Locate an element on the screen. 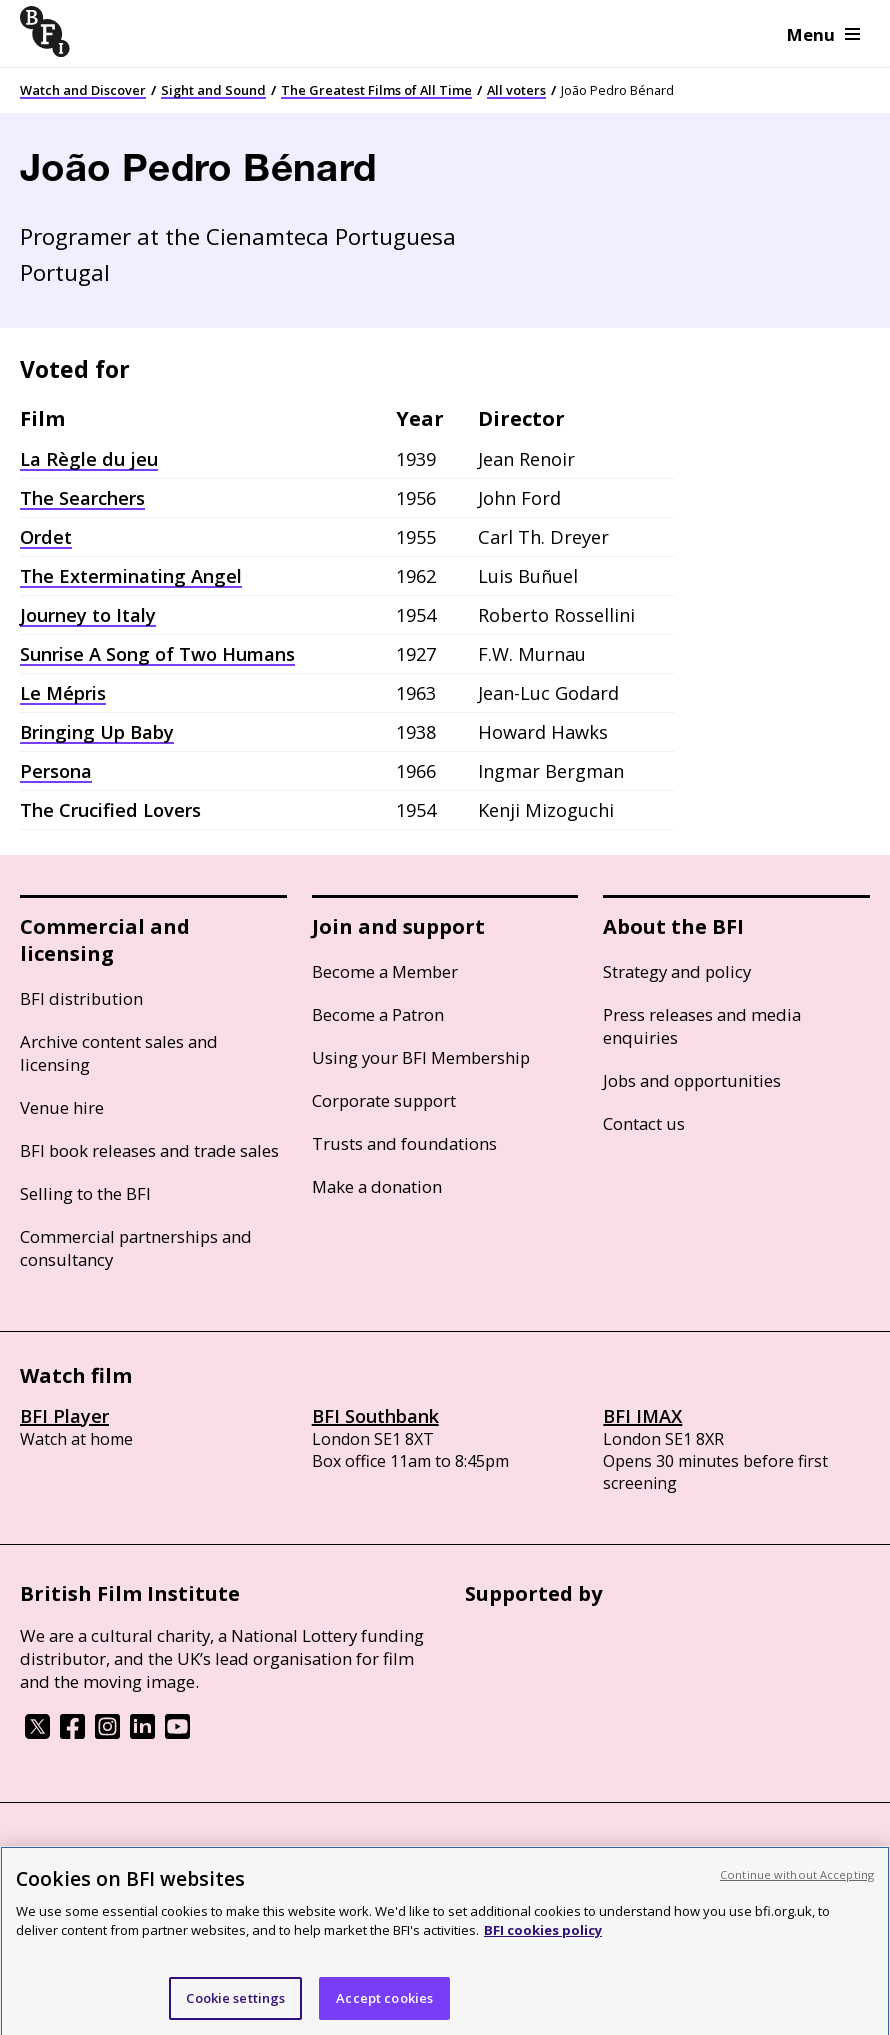 Image resolution: width=890 pixels, height=2035 pixels. Strategy and policy is located at coordinates (677, 971).